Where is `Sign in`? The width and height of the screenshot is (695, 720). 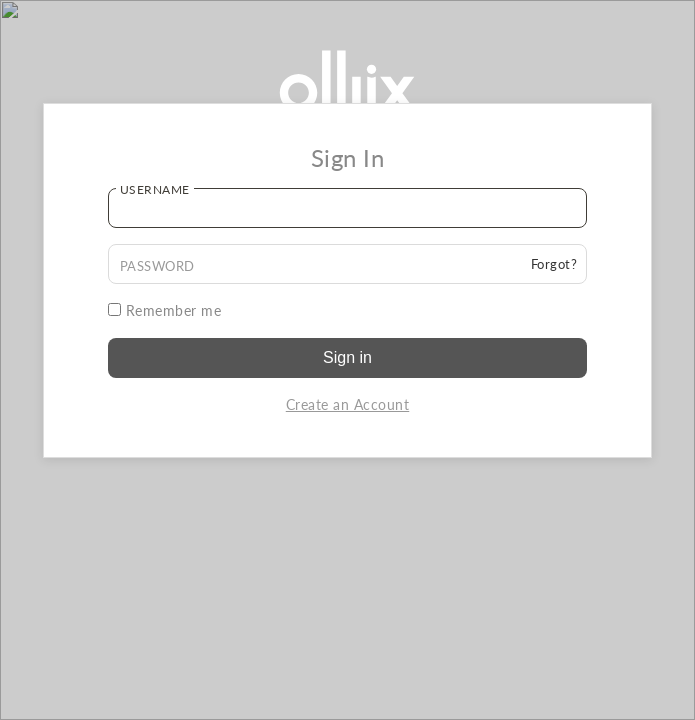 Sign in is located at coordinates (347, 357).